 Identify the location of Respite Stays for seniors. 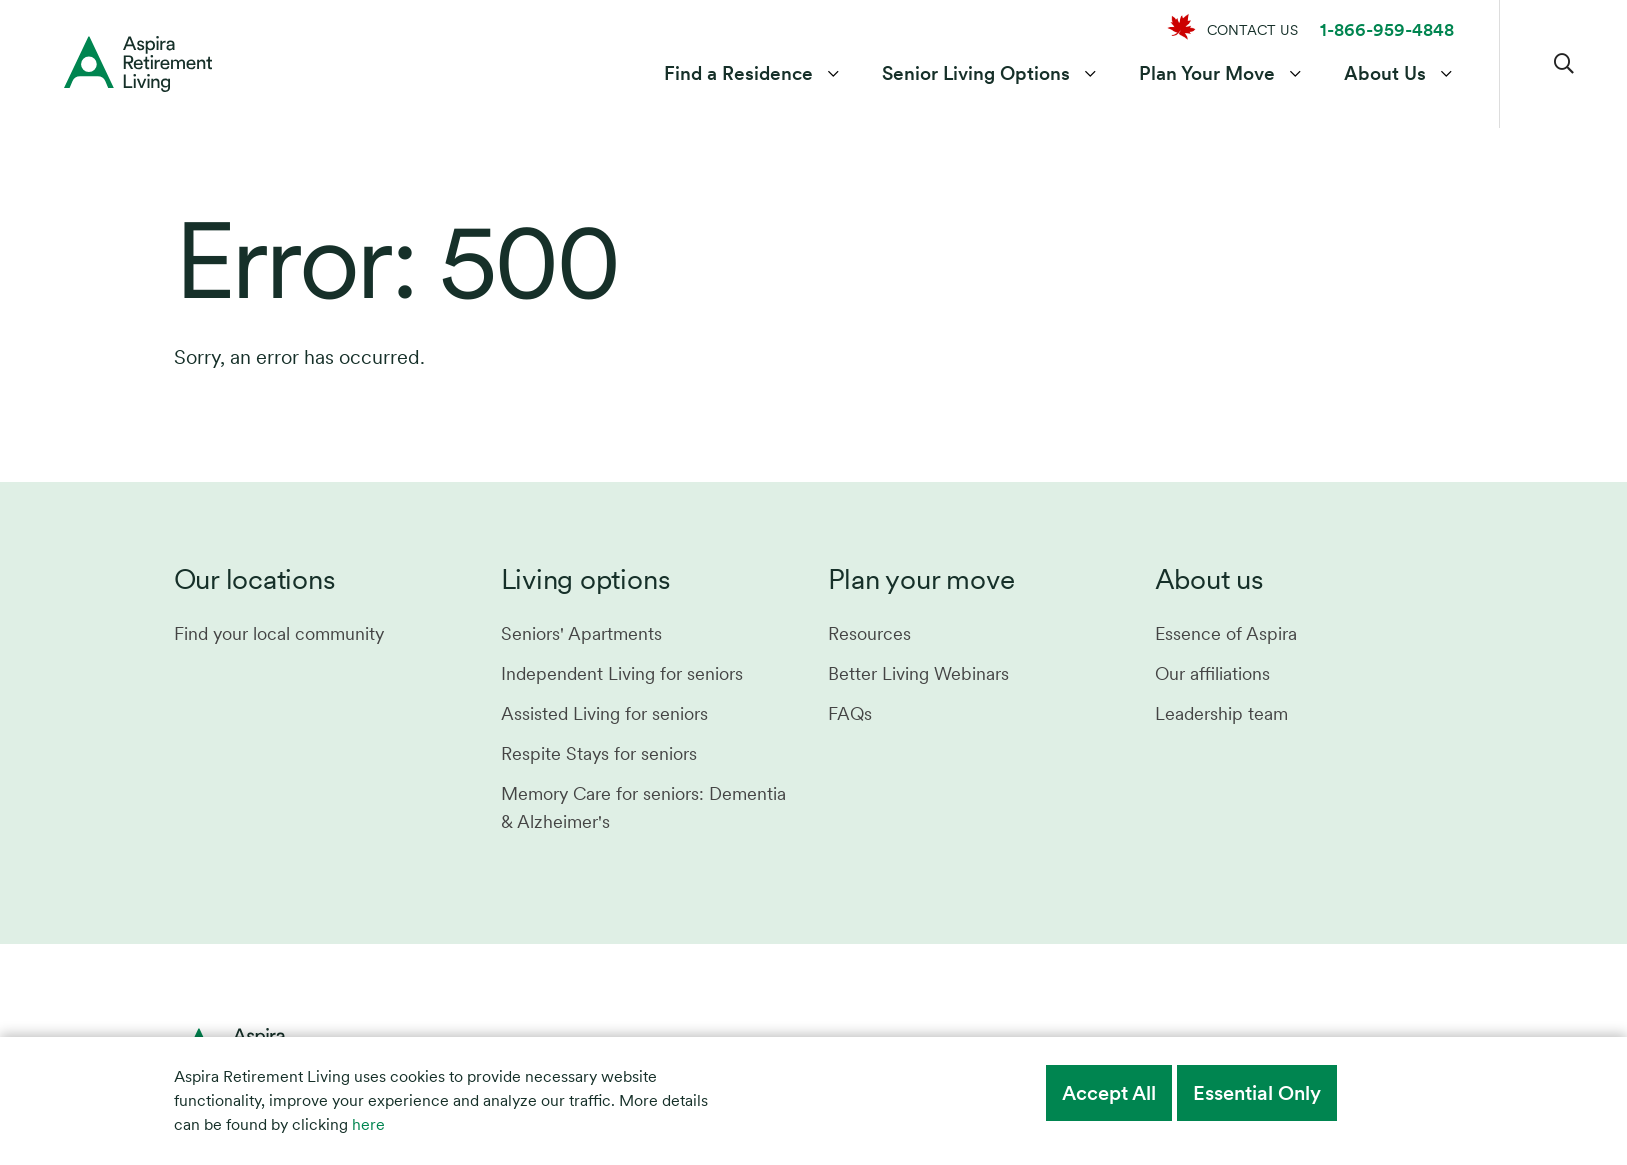
(599, 753).